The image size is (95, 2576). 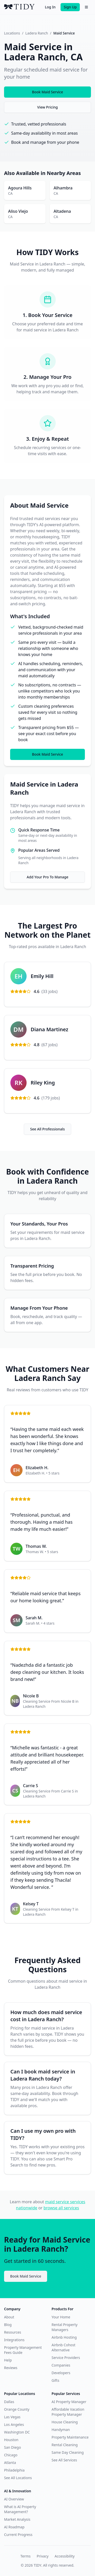 What do you see at coordinates (12, 2416) in the screenshot?
I see `Las Vegas` at bounding box center [12, 2416].